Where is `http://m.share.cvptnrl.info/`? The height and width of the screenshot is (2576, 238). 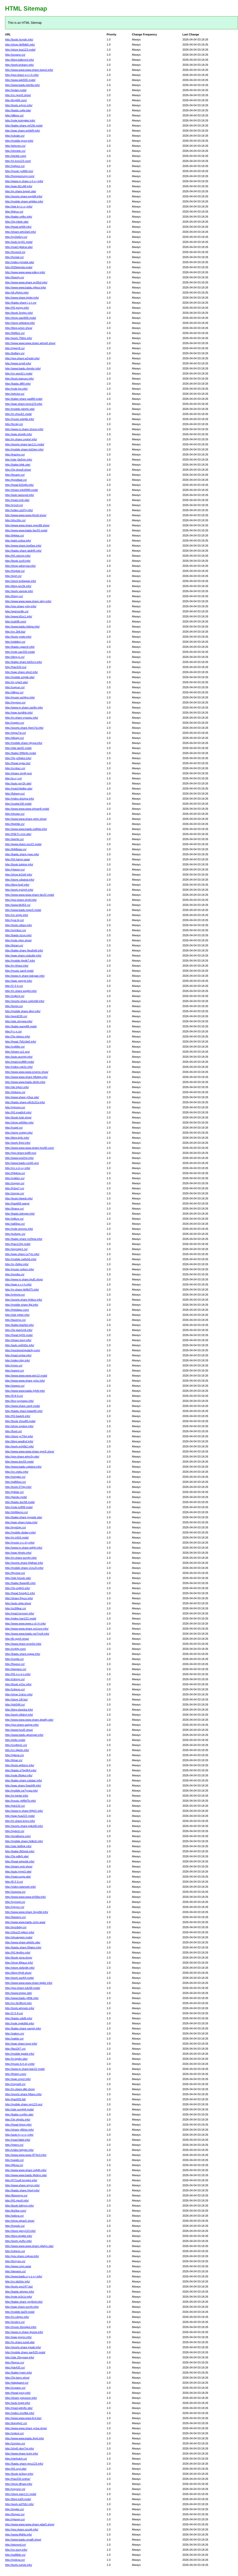
http://m.share.cvptnrl.info/ is located at coordinates (21, 439).